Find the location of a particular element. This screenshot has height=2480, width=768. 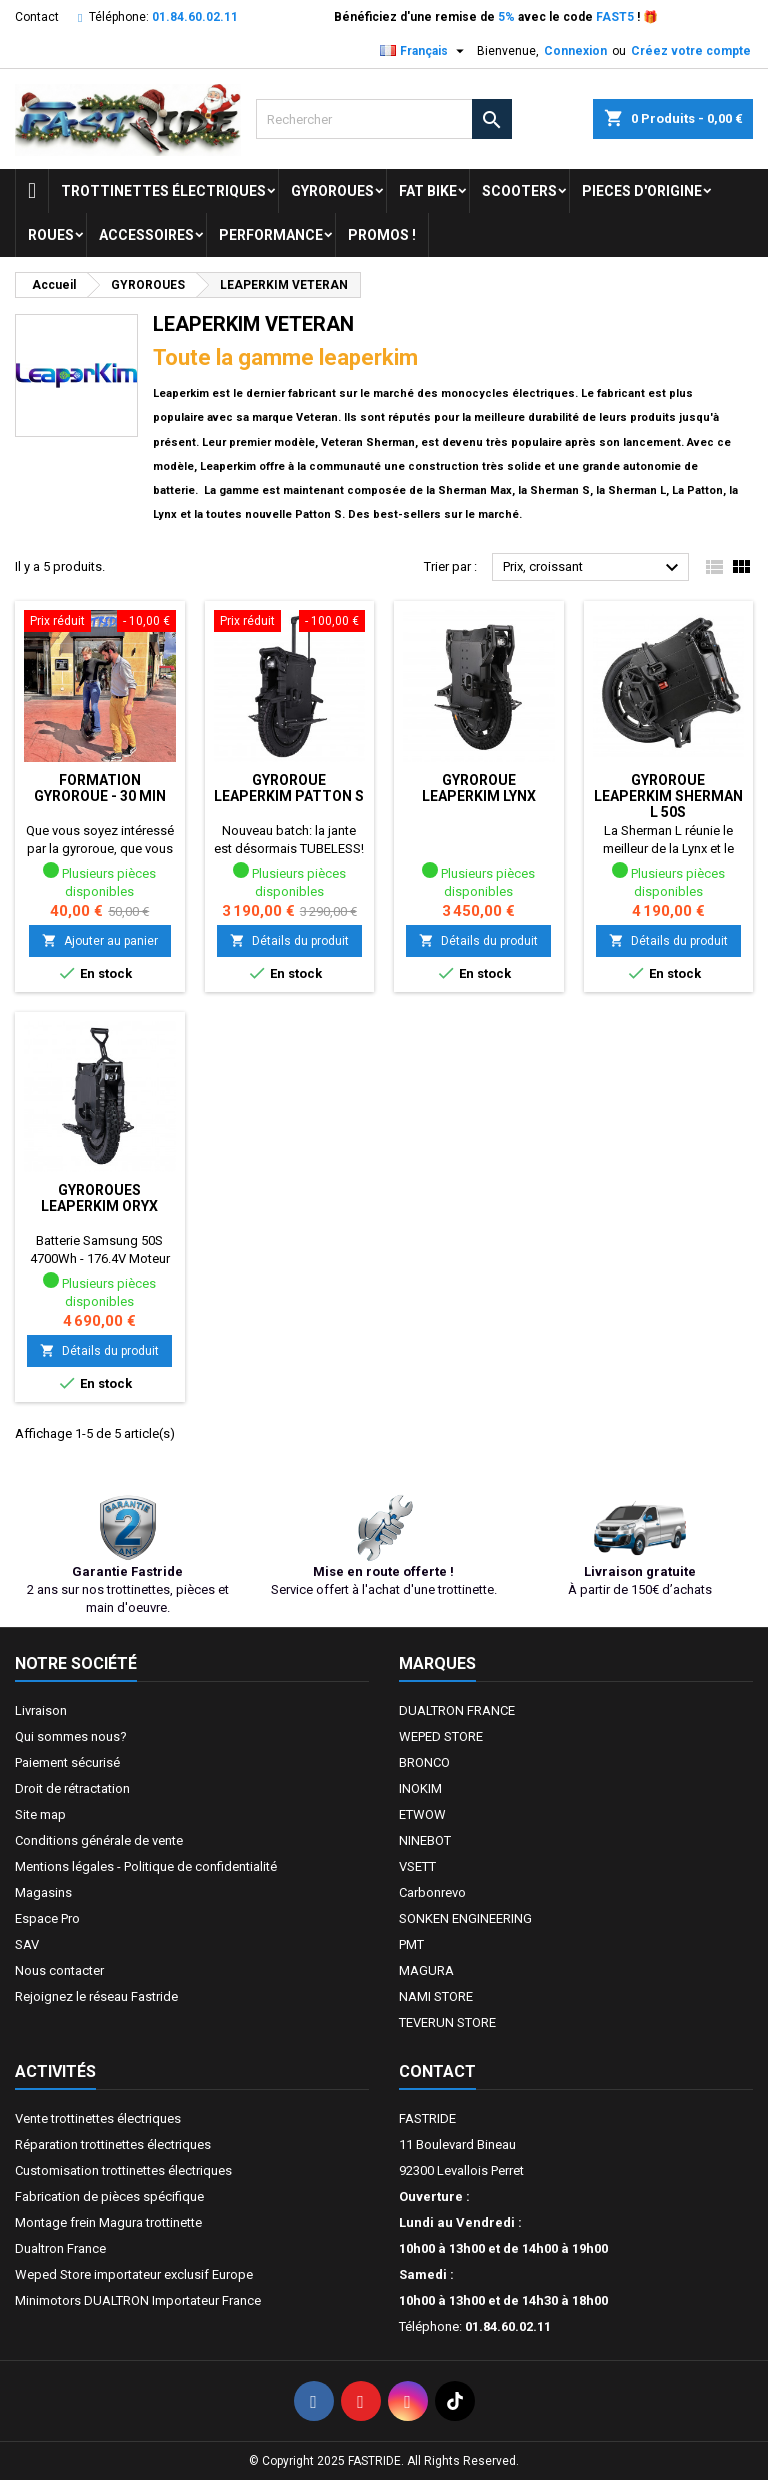

Conditions générale de vente is located at coordinates (99, 1840).